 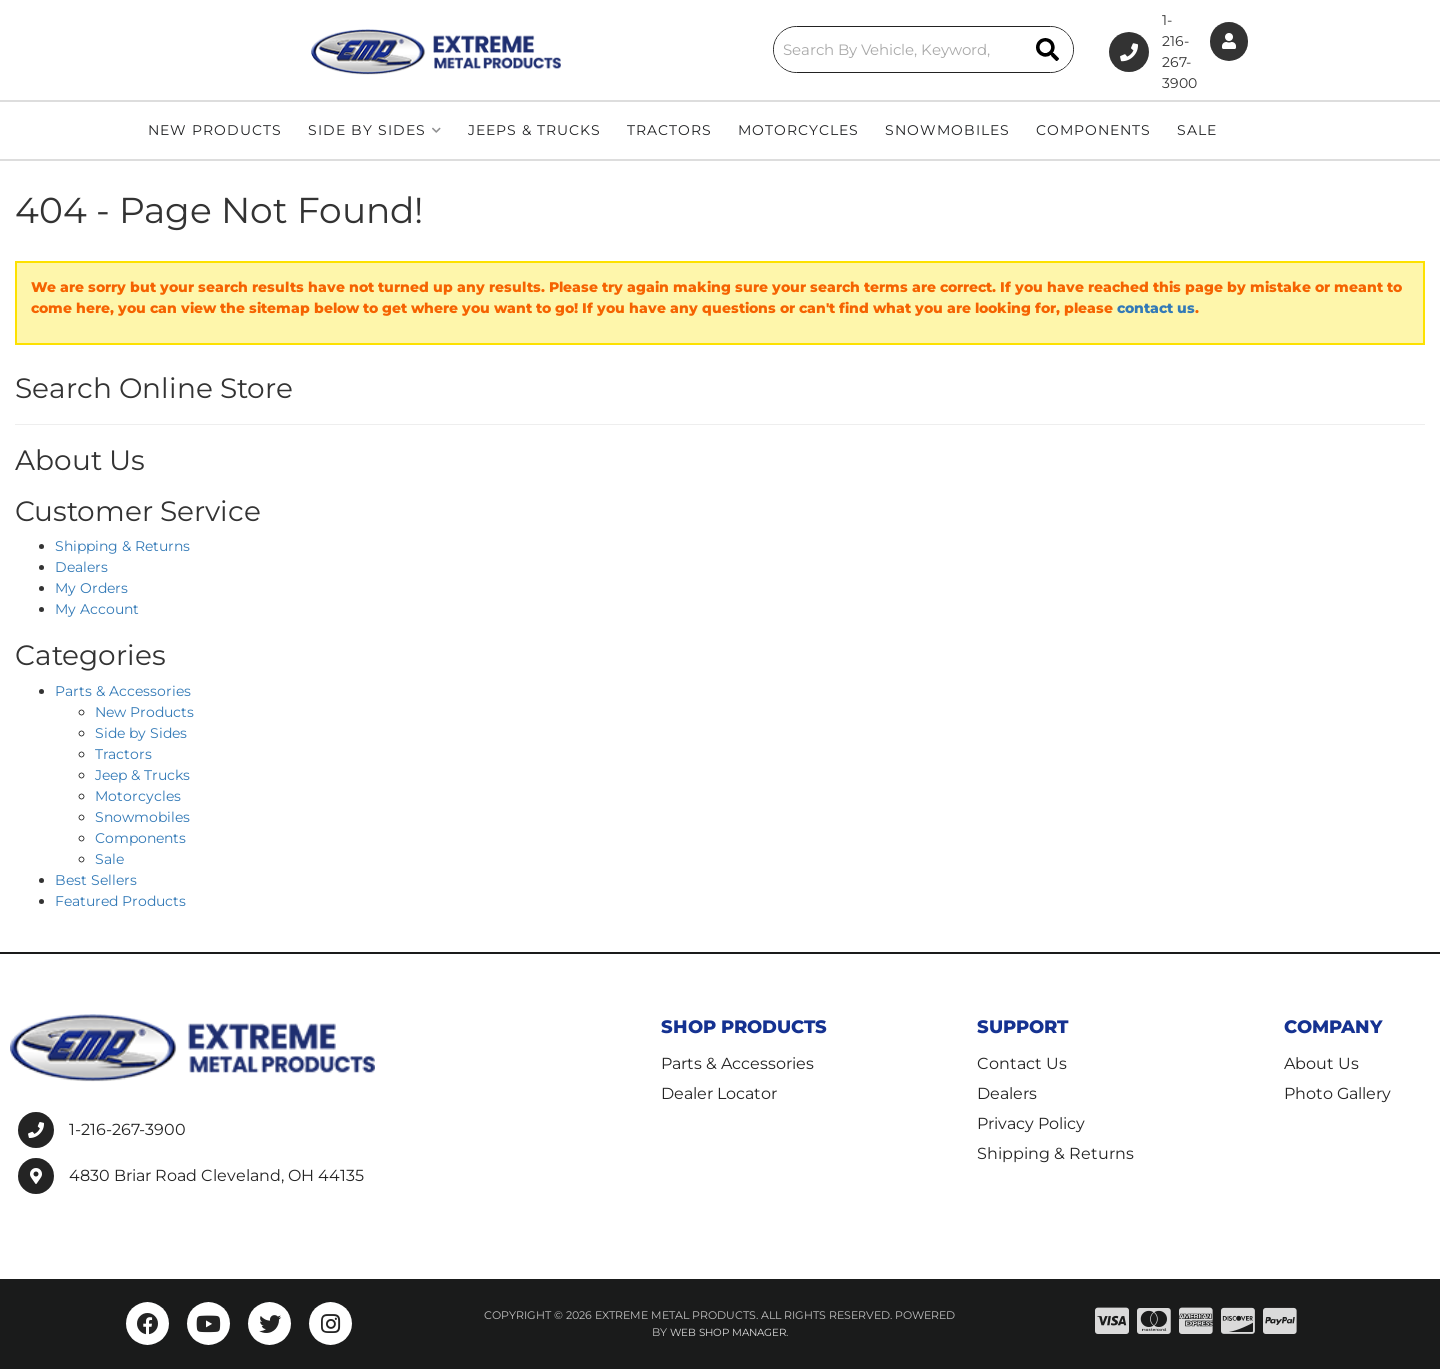 What do you see at coordinates (1156, 308) in the screenshot?
I see `contact us` at bounding box center [1156, 308].